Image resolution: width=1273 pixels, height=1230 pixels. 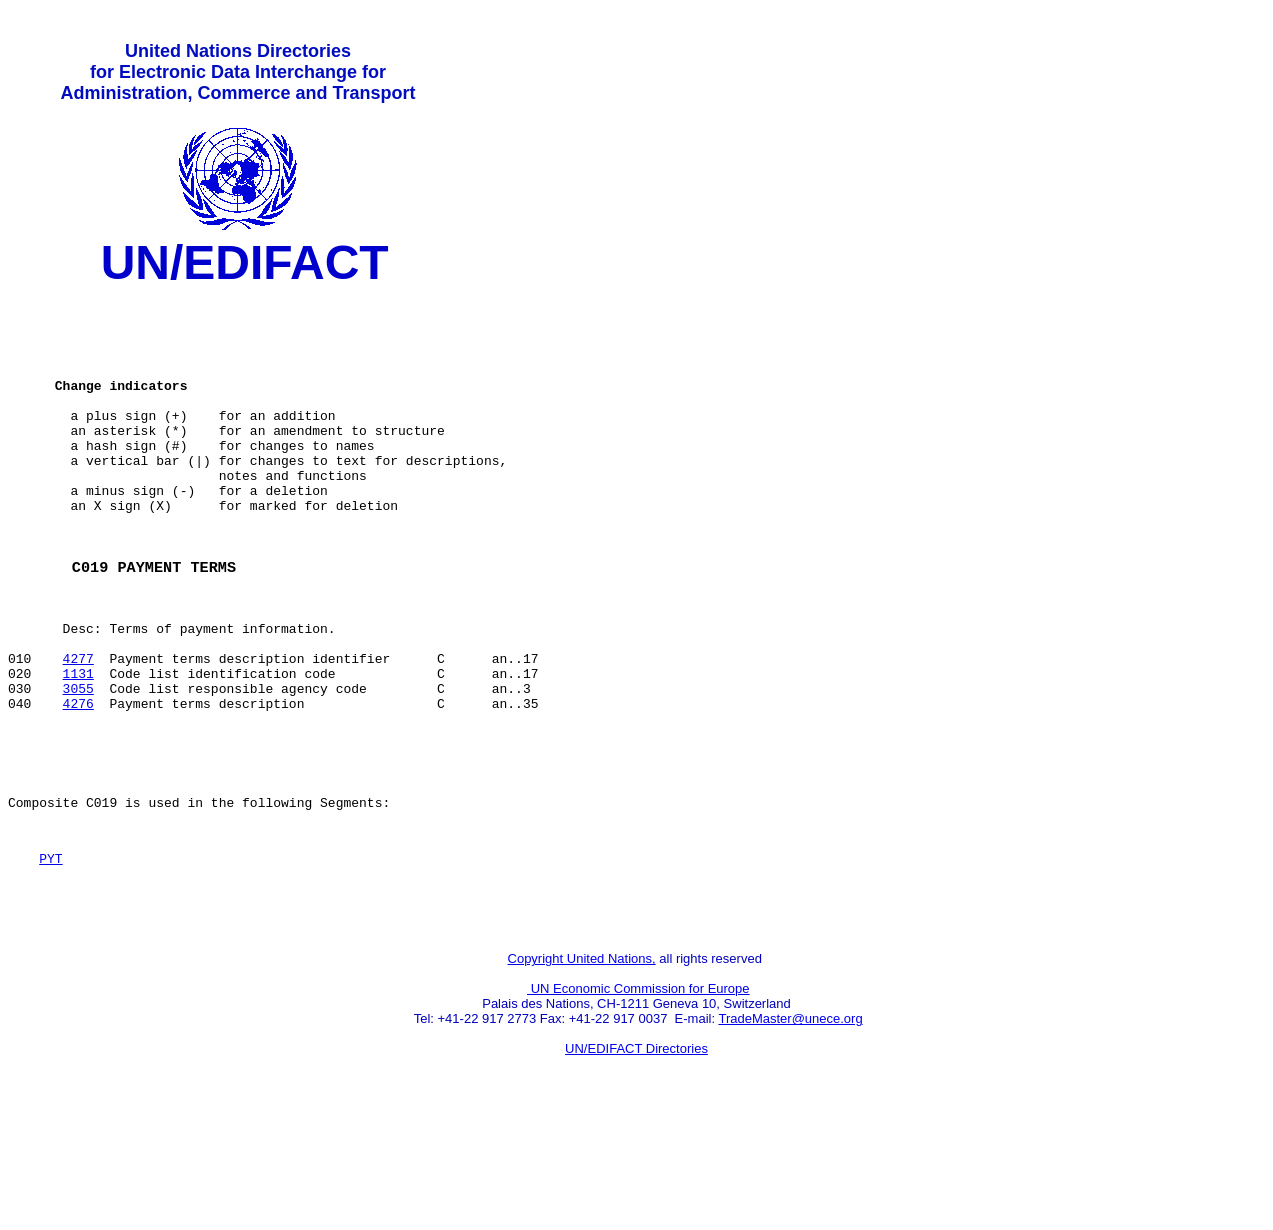 I want to click on UN/EDIFACT Directories, so click(x=636, y=1155).